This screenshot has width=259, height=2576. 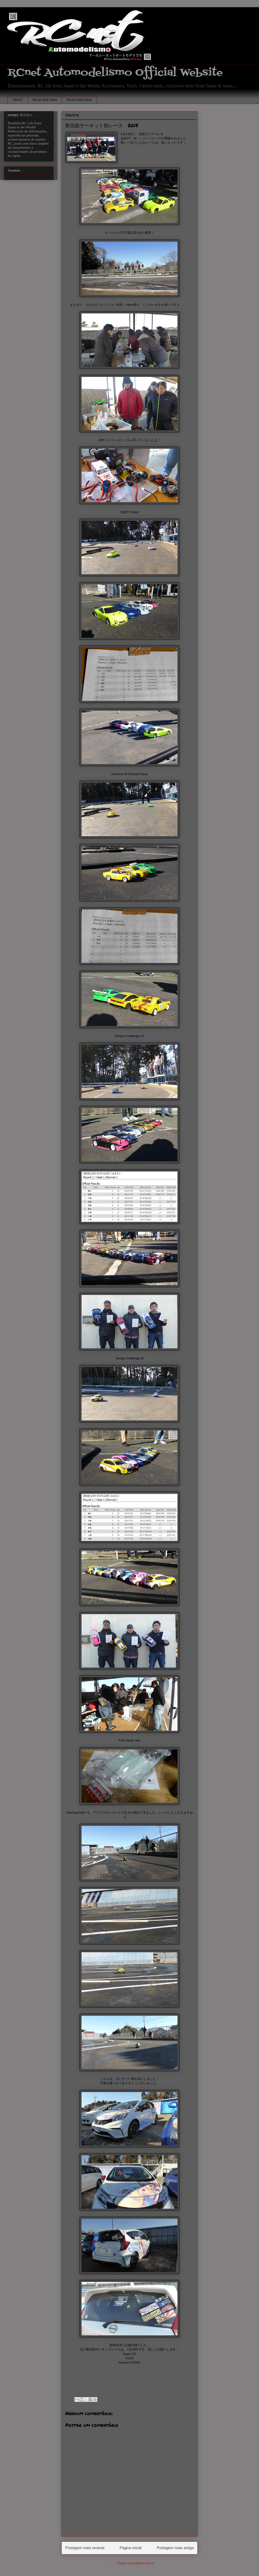 I want to click on RCnet Used Store, so click(x=79, y=100).